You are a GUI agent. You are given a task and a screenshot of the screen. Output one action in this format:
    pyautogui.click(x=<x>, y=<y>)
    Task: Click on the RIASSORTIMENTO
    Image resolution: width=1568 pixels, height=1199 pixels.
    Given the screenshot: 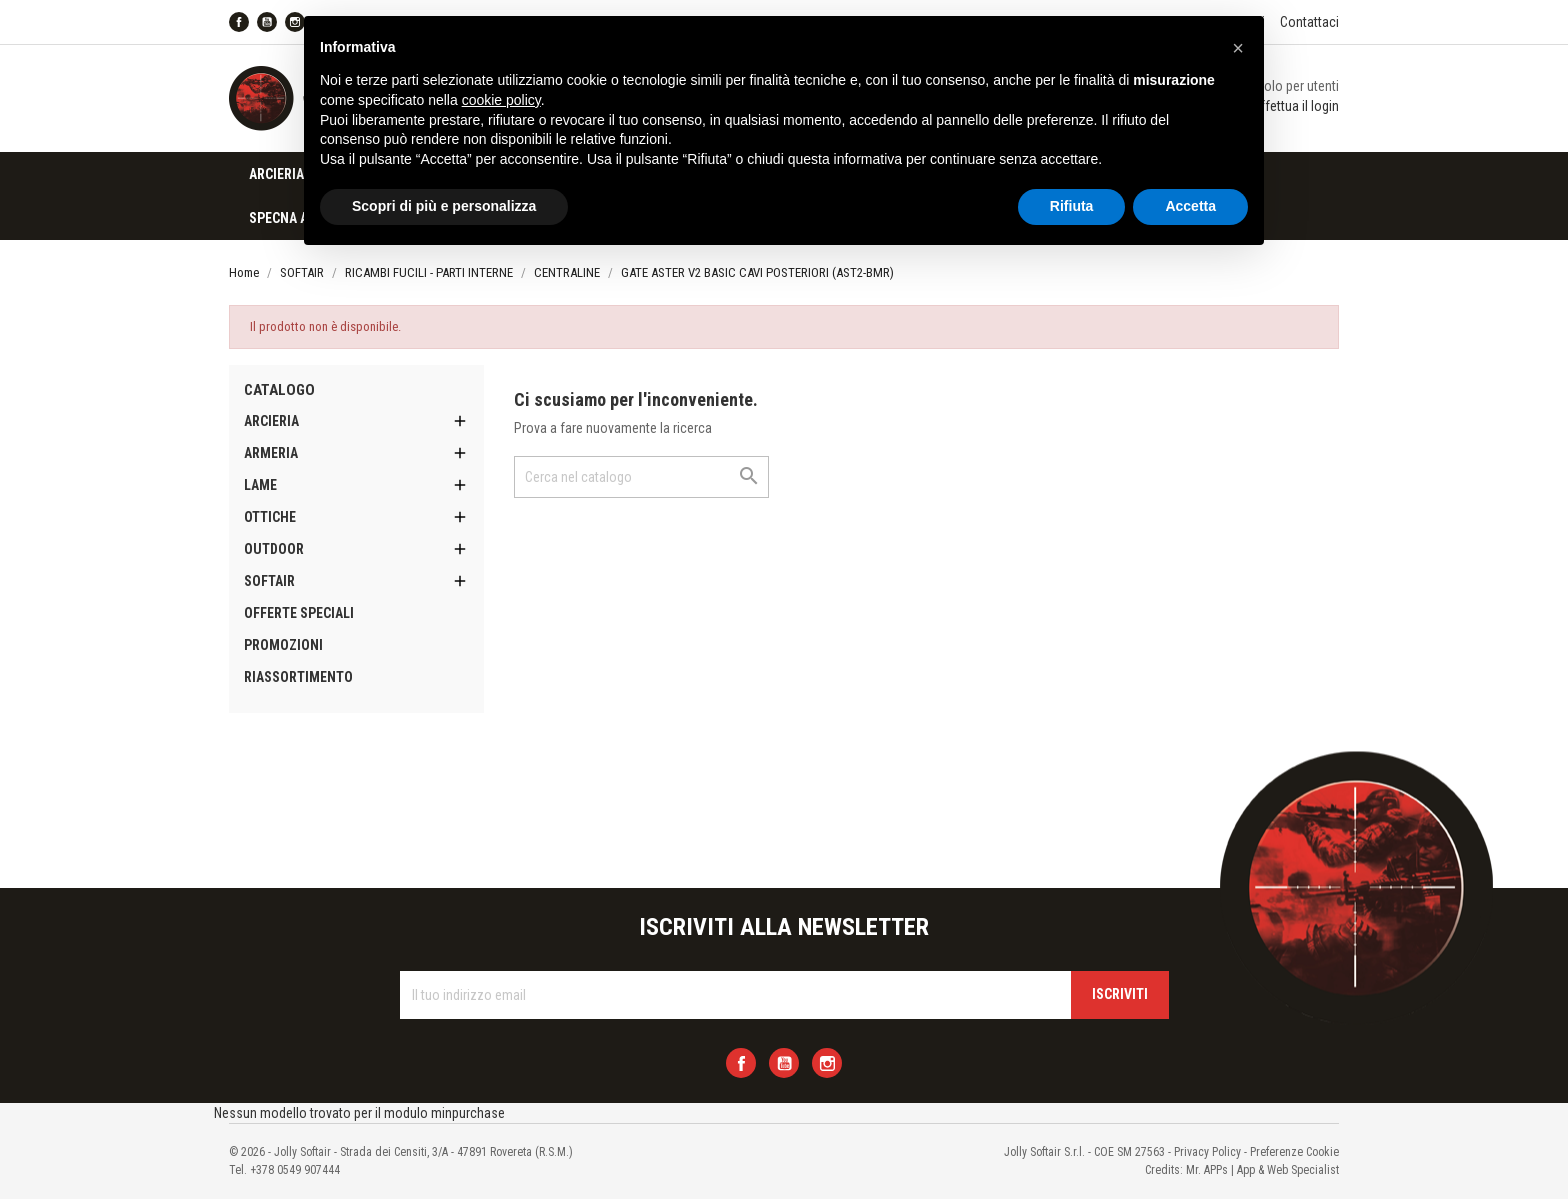 What is the action you would take?
    pyautogui.click(x=298, y=677)
    